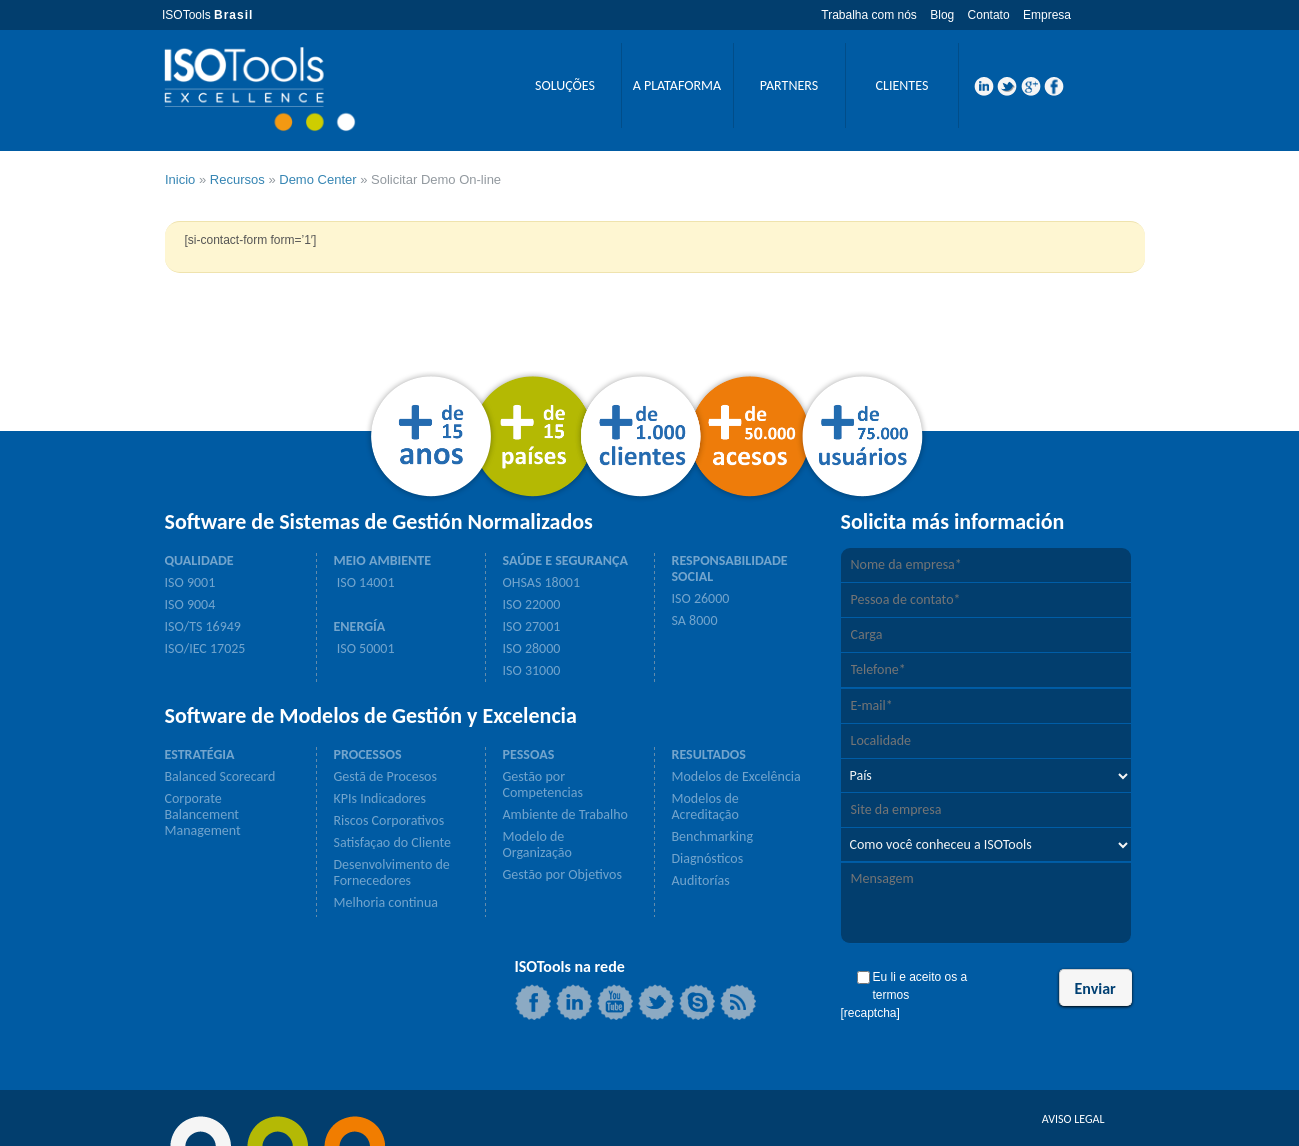 The height and width of the screenshot is (1146, 1299). I want to click on Riscos Corporativos, so click(389, 821).